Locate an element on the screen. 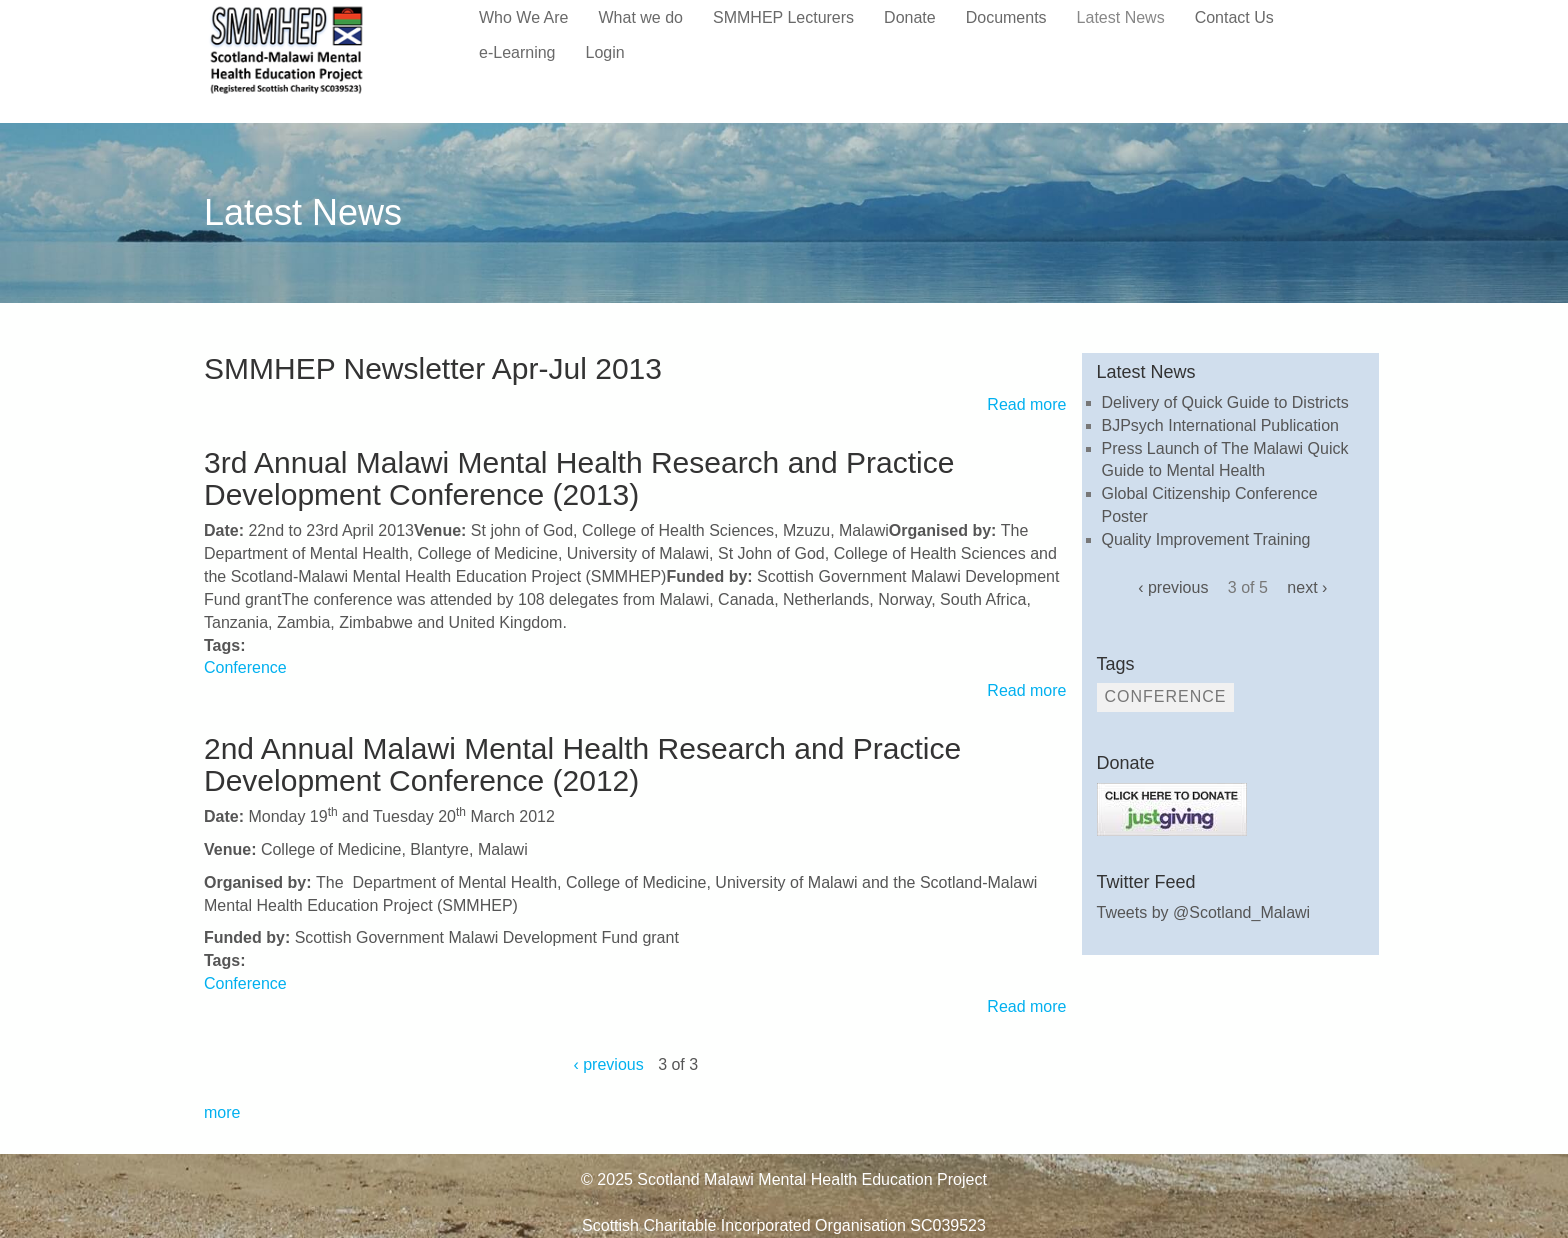 Image resolution: width=1568 pixels, height=1238 pixels. 3rd Annual Malawi Mental Health Research and Practice Development Conference (2013) is located at coordinates (579, 478).